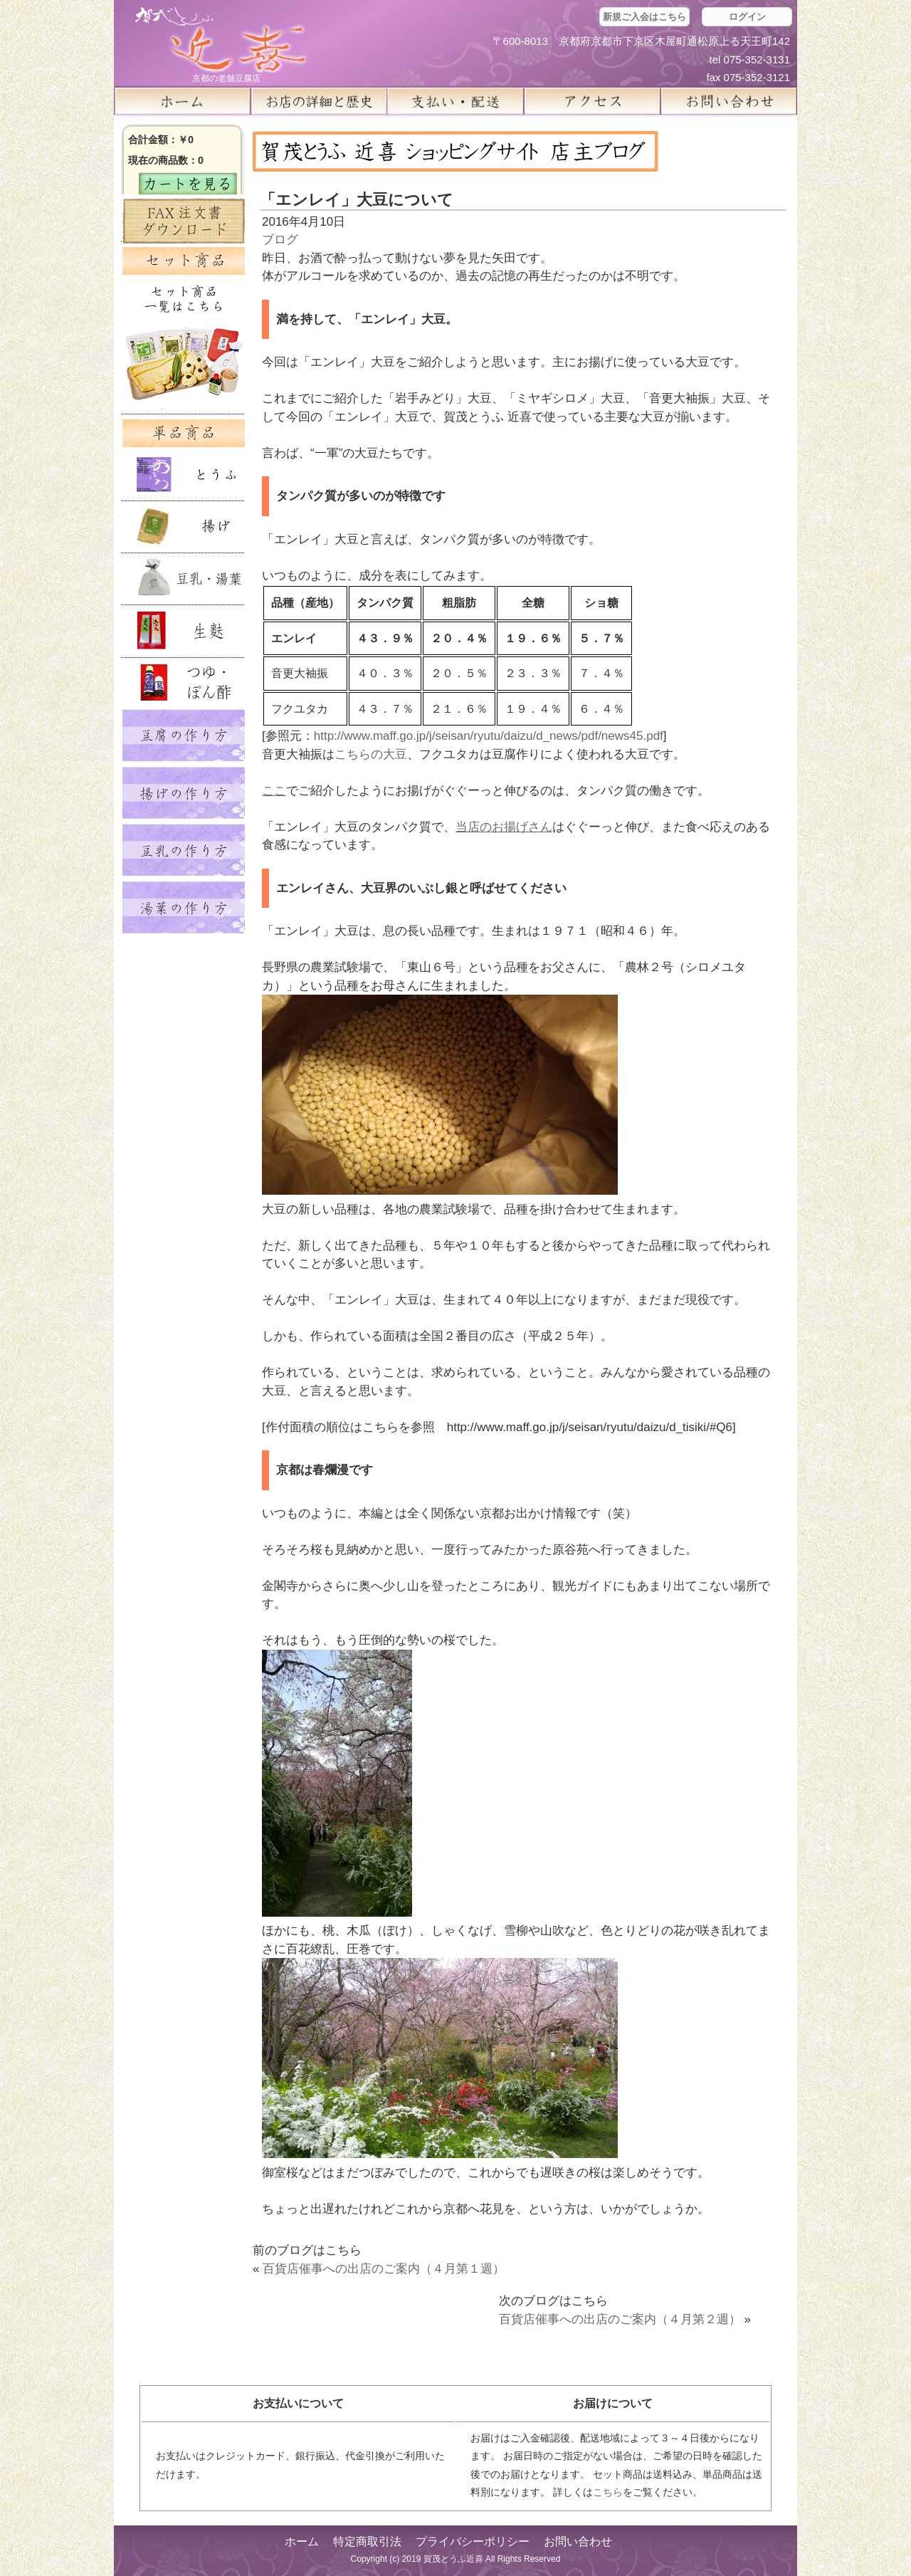 Image resolution: width=911 pixels, height=2576 pixels. Describe the element at coordinates (319, 101) in the screenshot. I see `お店の詳細と歴史` at that location.